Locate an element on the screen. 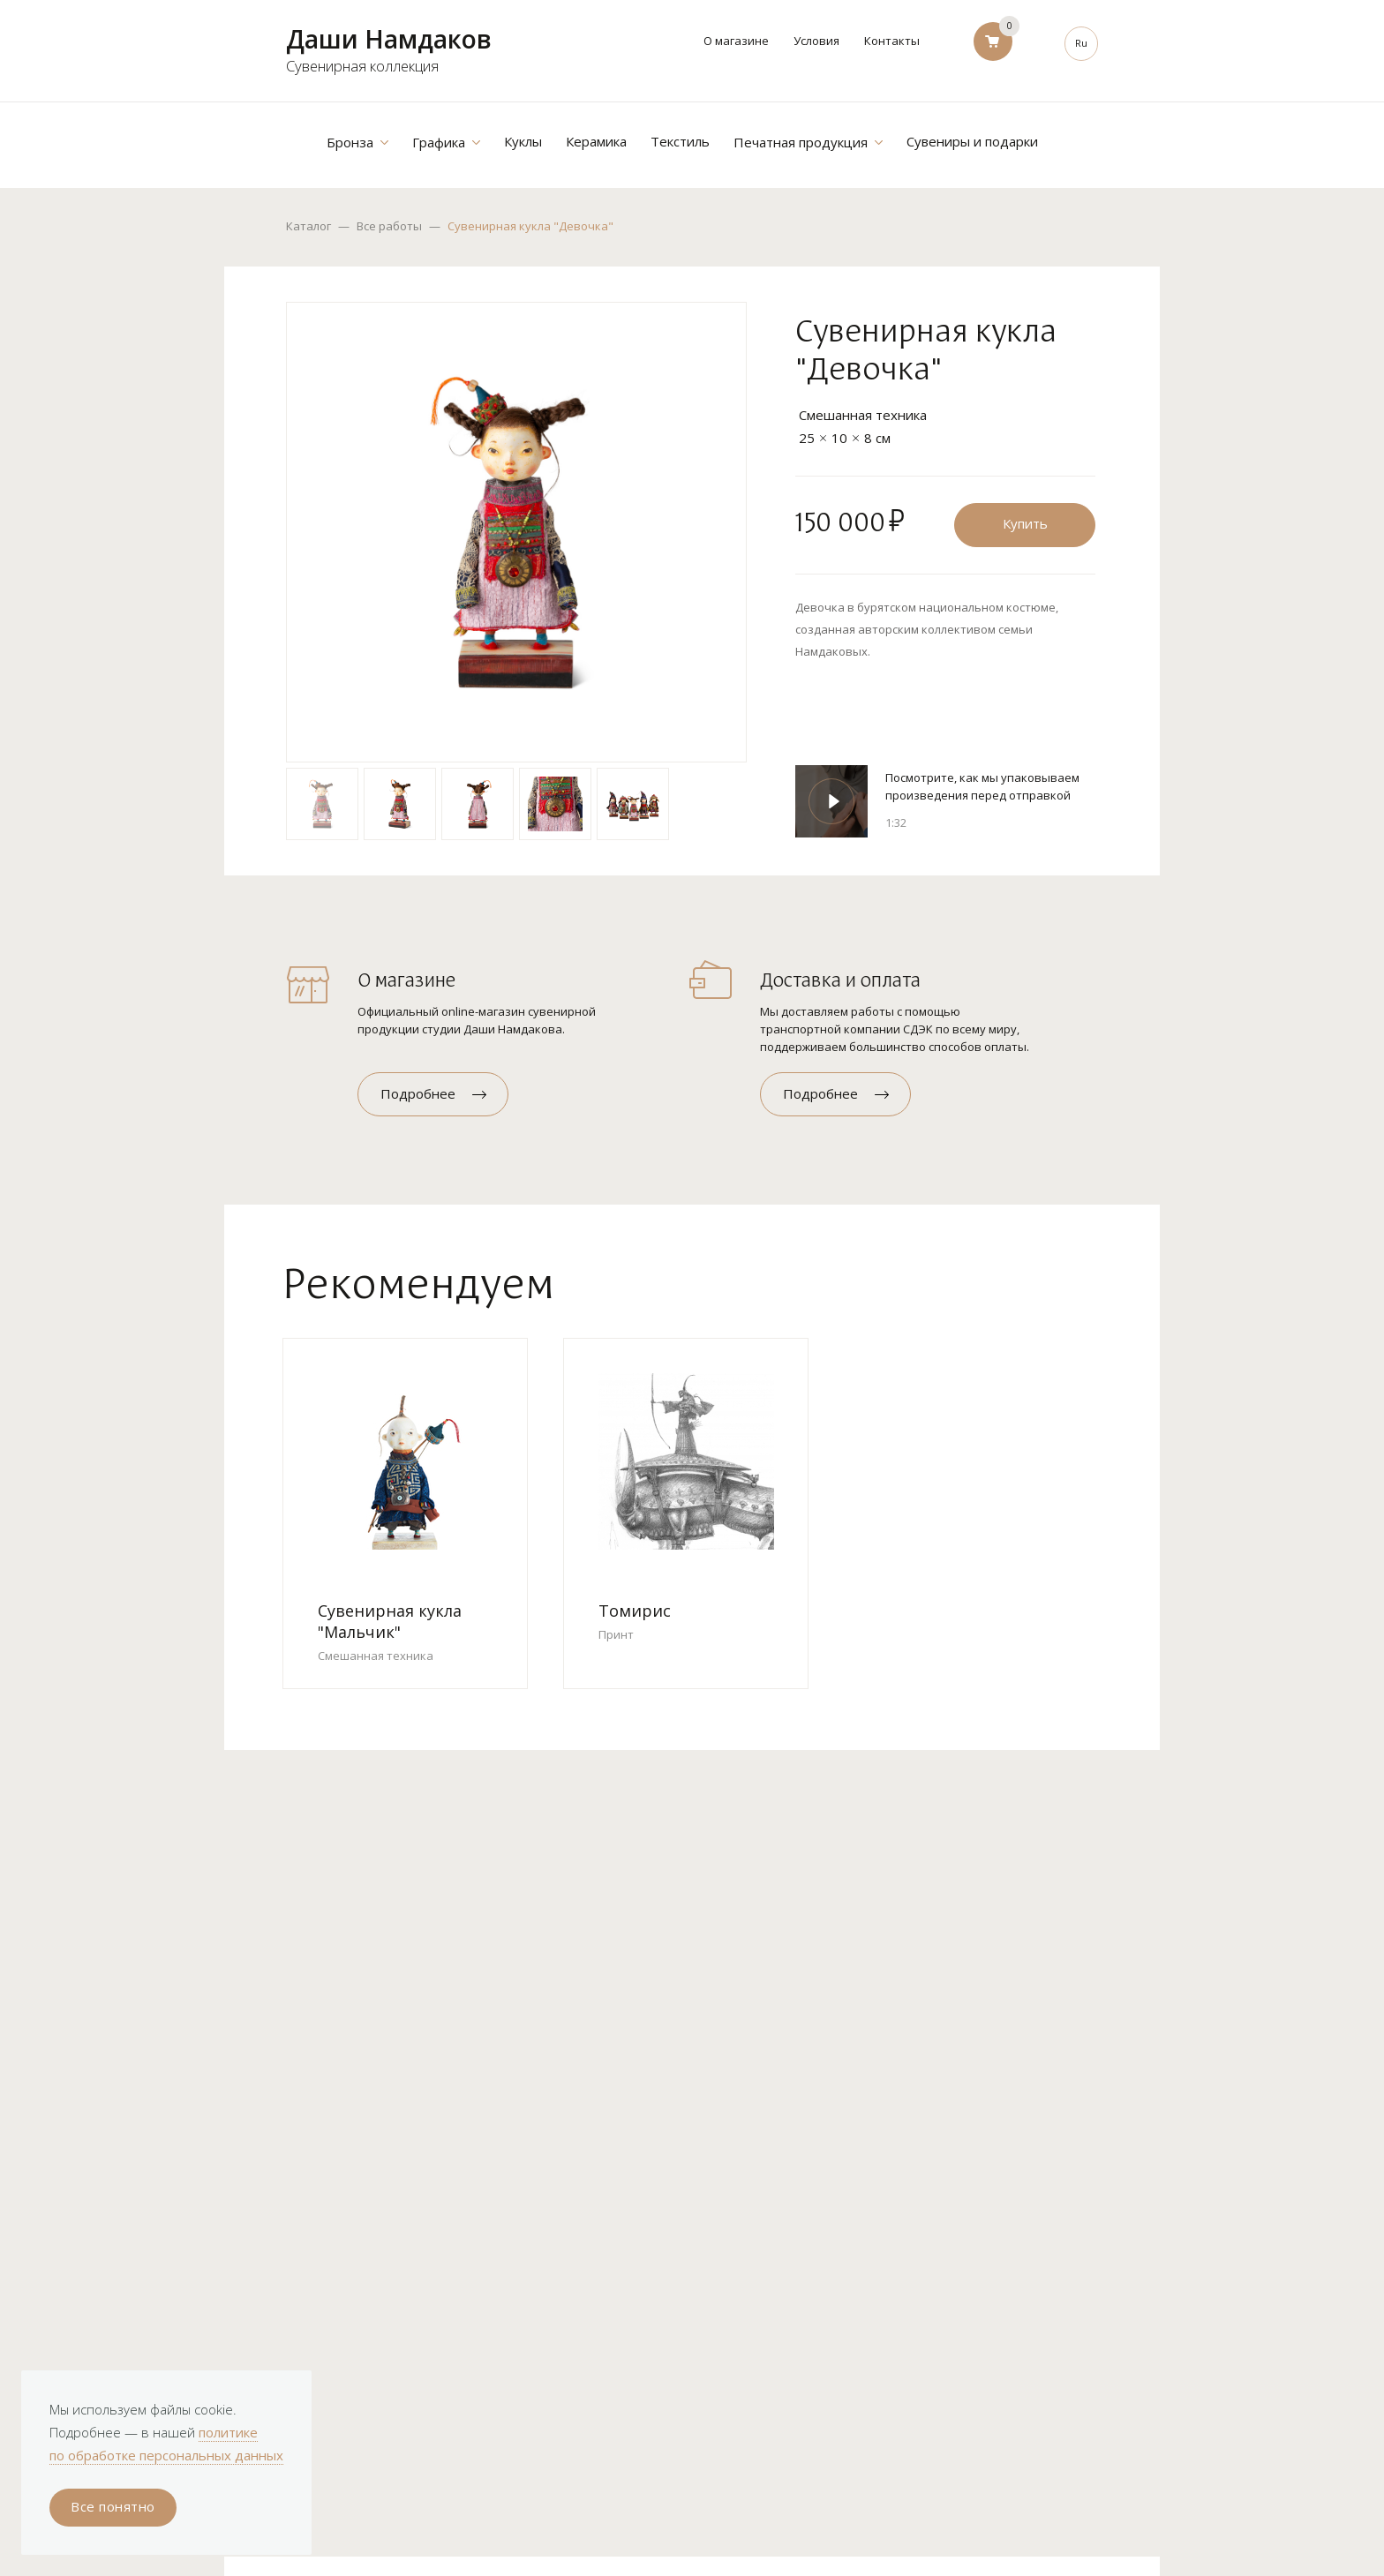 This screenshot has height=2576, width=1384. Контакты is located at coordinates (892, 41).